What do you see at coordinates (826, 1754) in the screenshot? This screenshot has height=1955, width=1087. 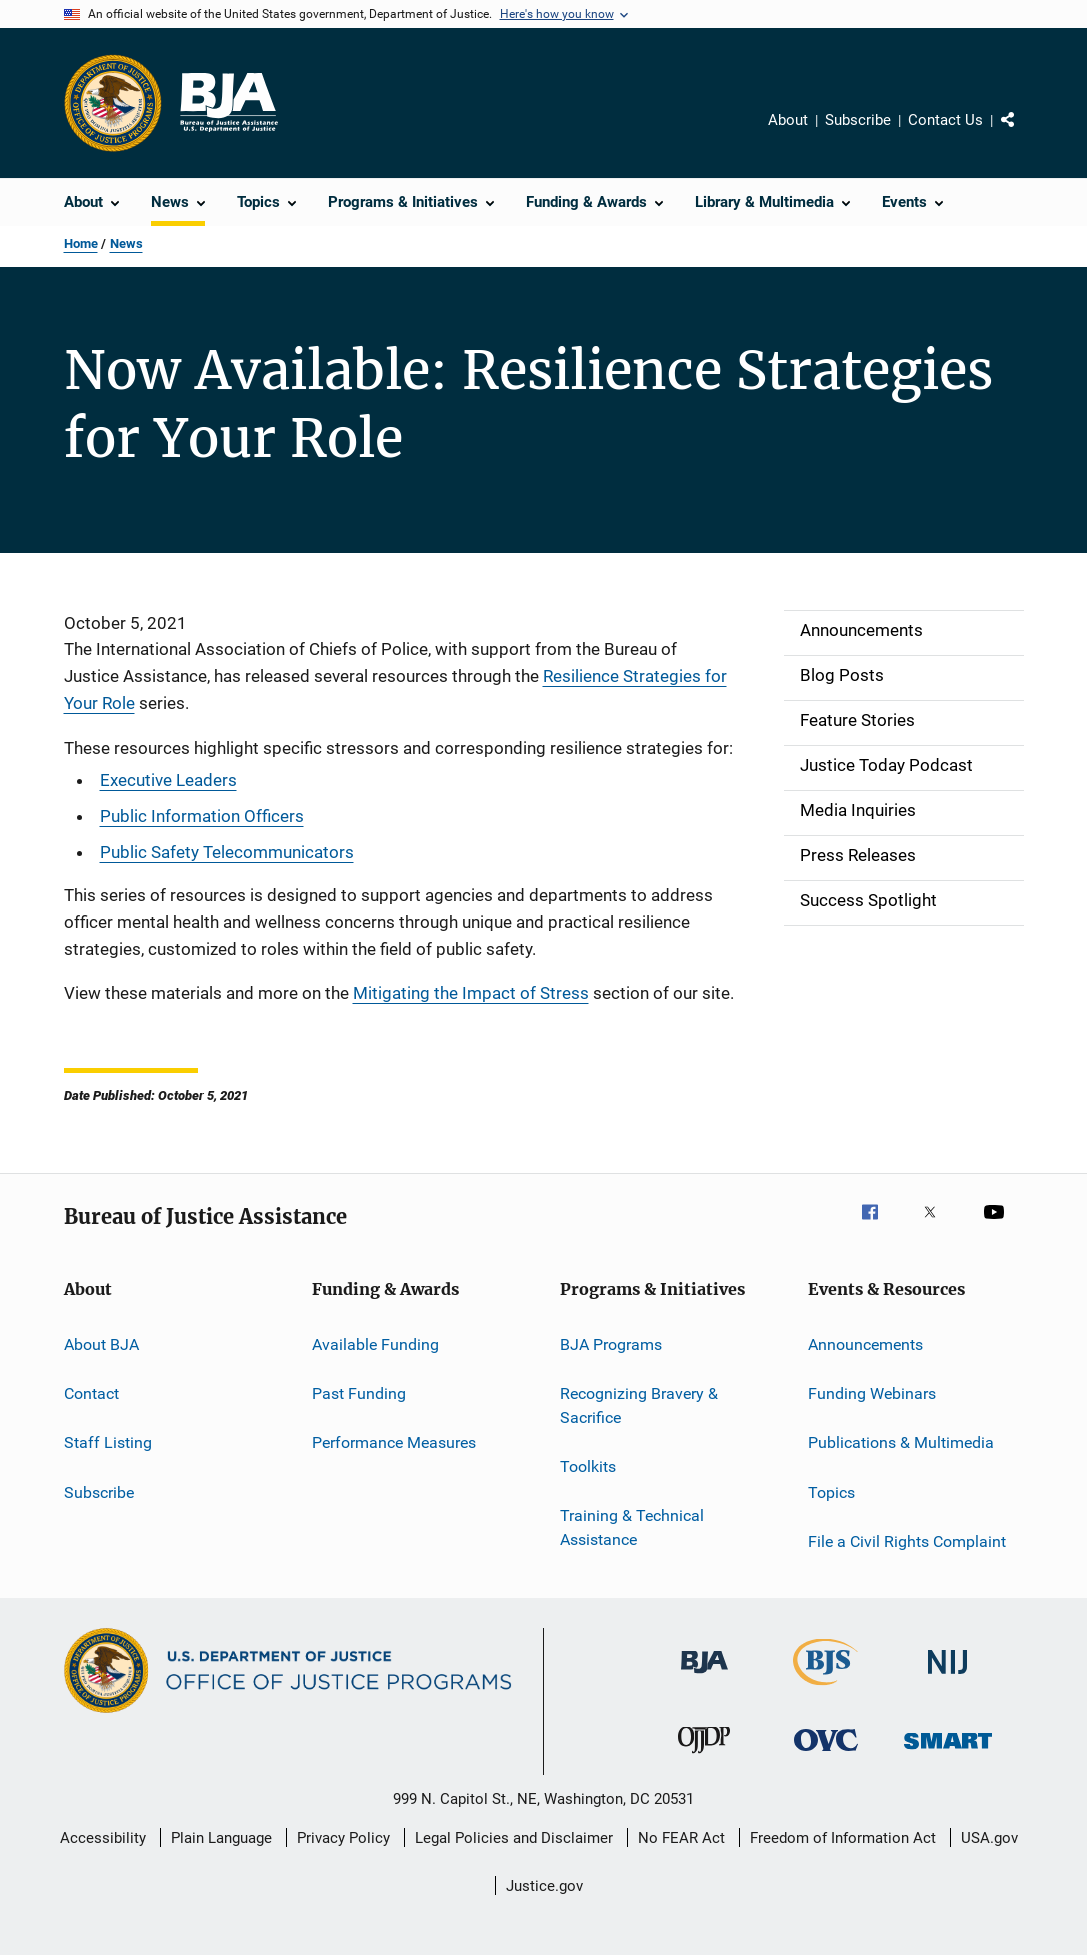 I see `[Office for Victims of Crime]` at bounding box center [826, 1754].